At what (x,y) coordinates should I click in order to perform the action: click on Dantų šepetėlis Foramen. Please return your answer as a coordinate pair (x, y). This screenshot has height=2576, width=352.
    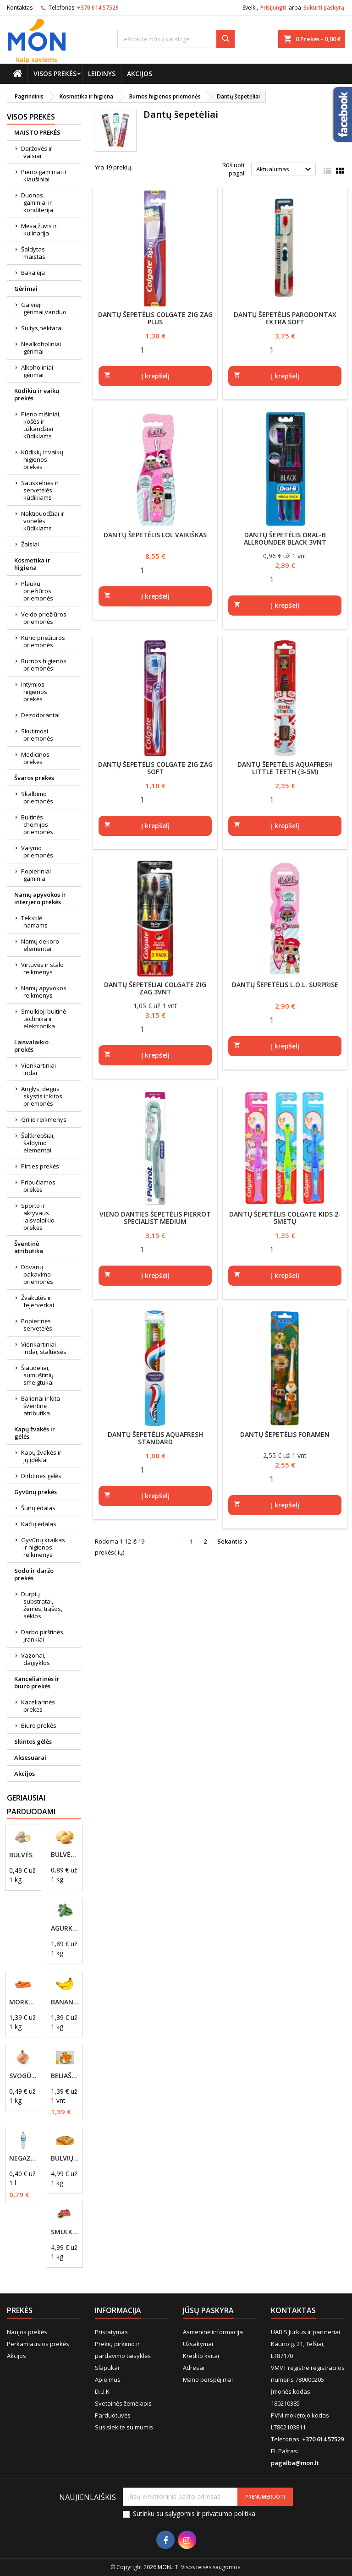
    Looking at the image, I should click on (285, 1434).